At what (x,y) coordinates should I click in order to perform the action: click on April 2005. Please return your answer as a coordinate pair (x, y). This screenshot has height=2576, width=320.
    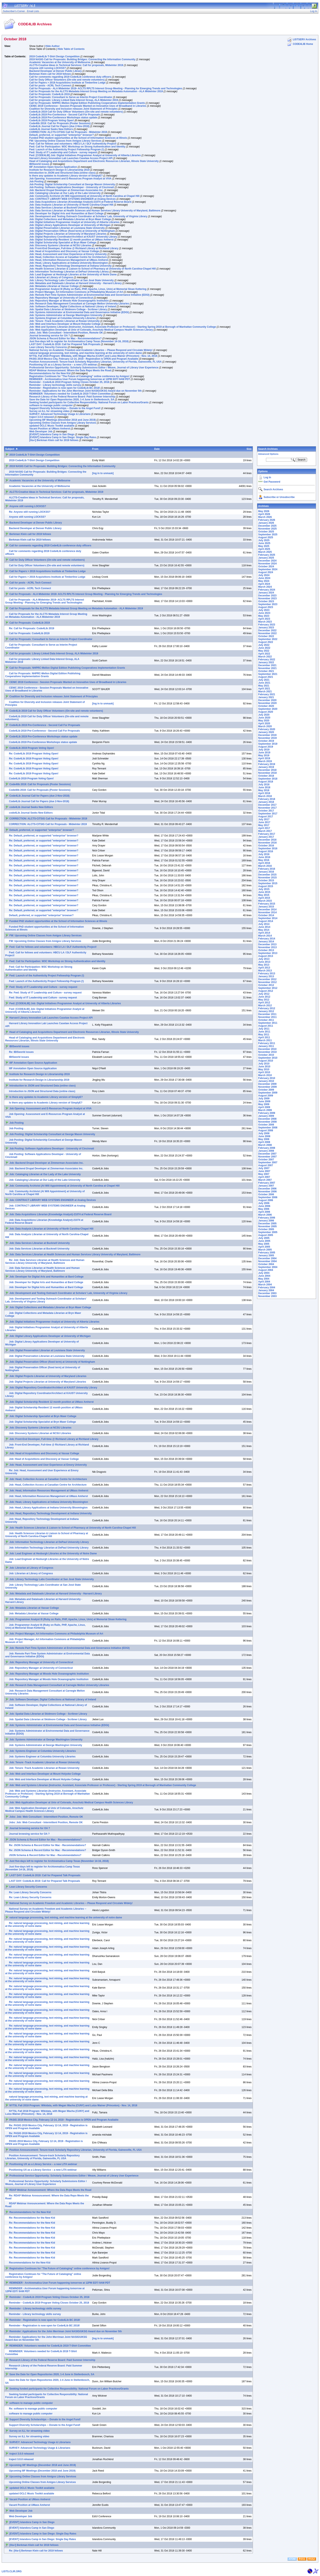
    Looking at the image, I should click on (264, 1246).